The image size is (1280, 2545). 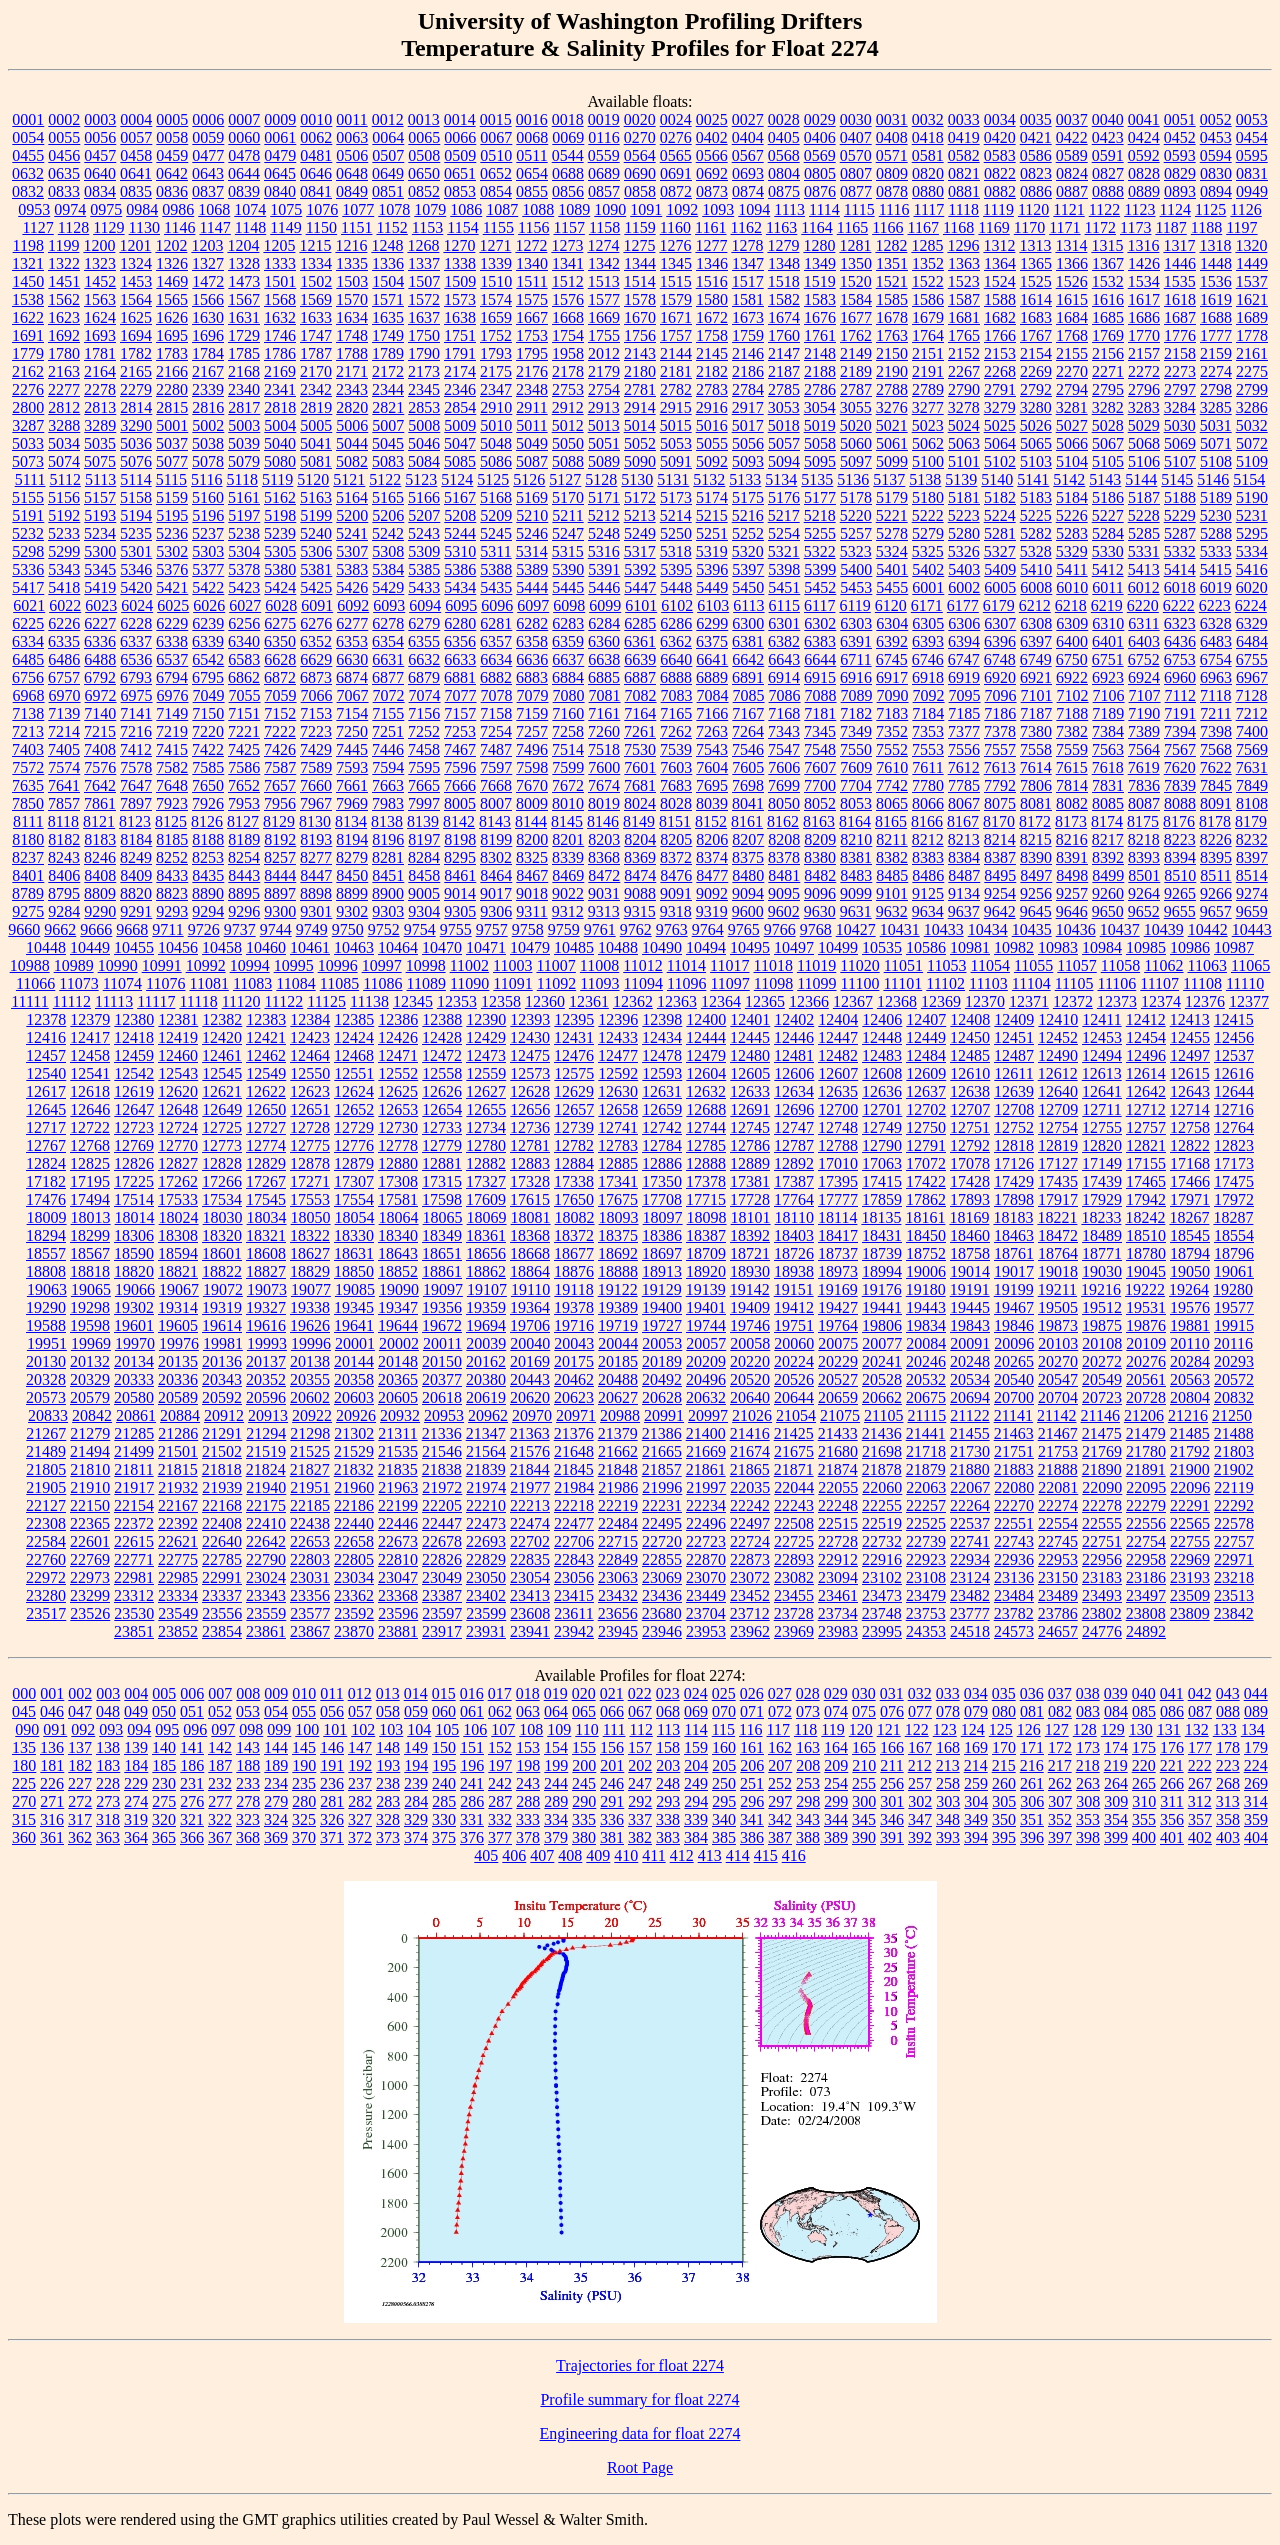 What do you see at coordinates (1146, 1559) in the screenshot?
I see `22958` at bounding box center [1146, 1559].